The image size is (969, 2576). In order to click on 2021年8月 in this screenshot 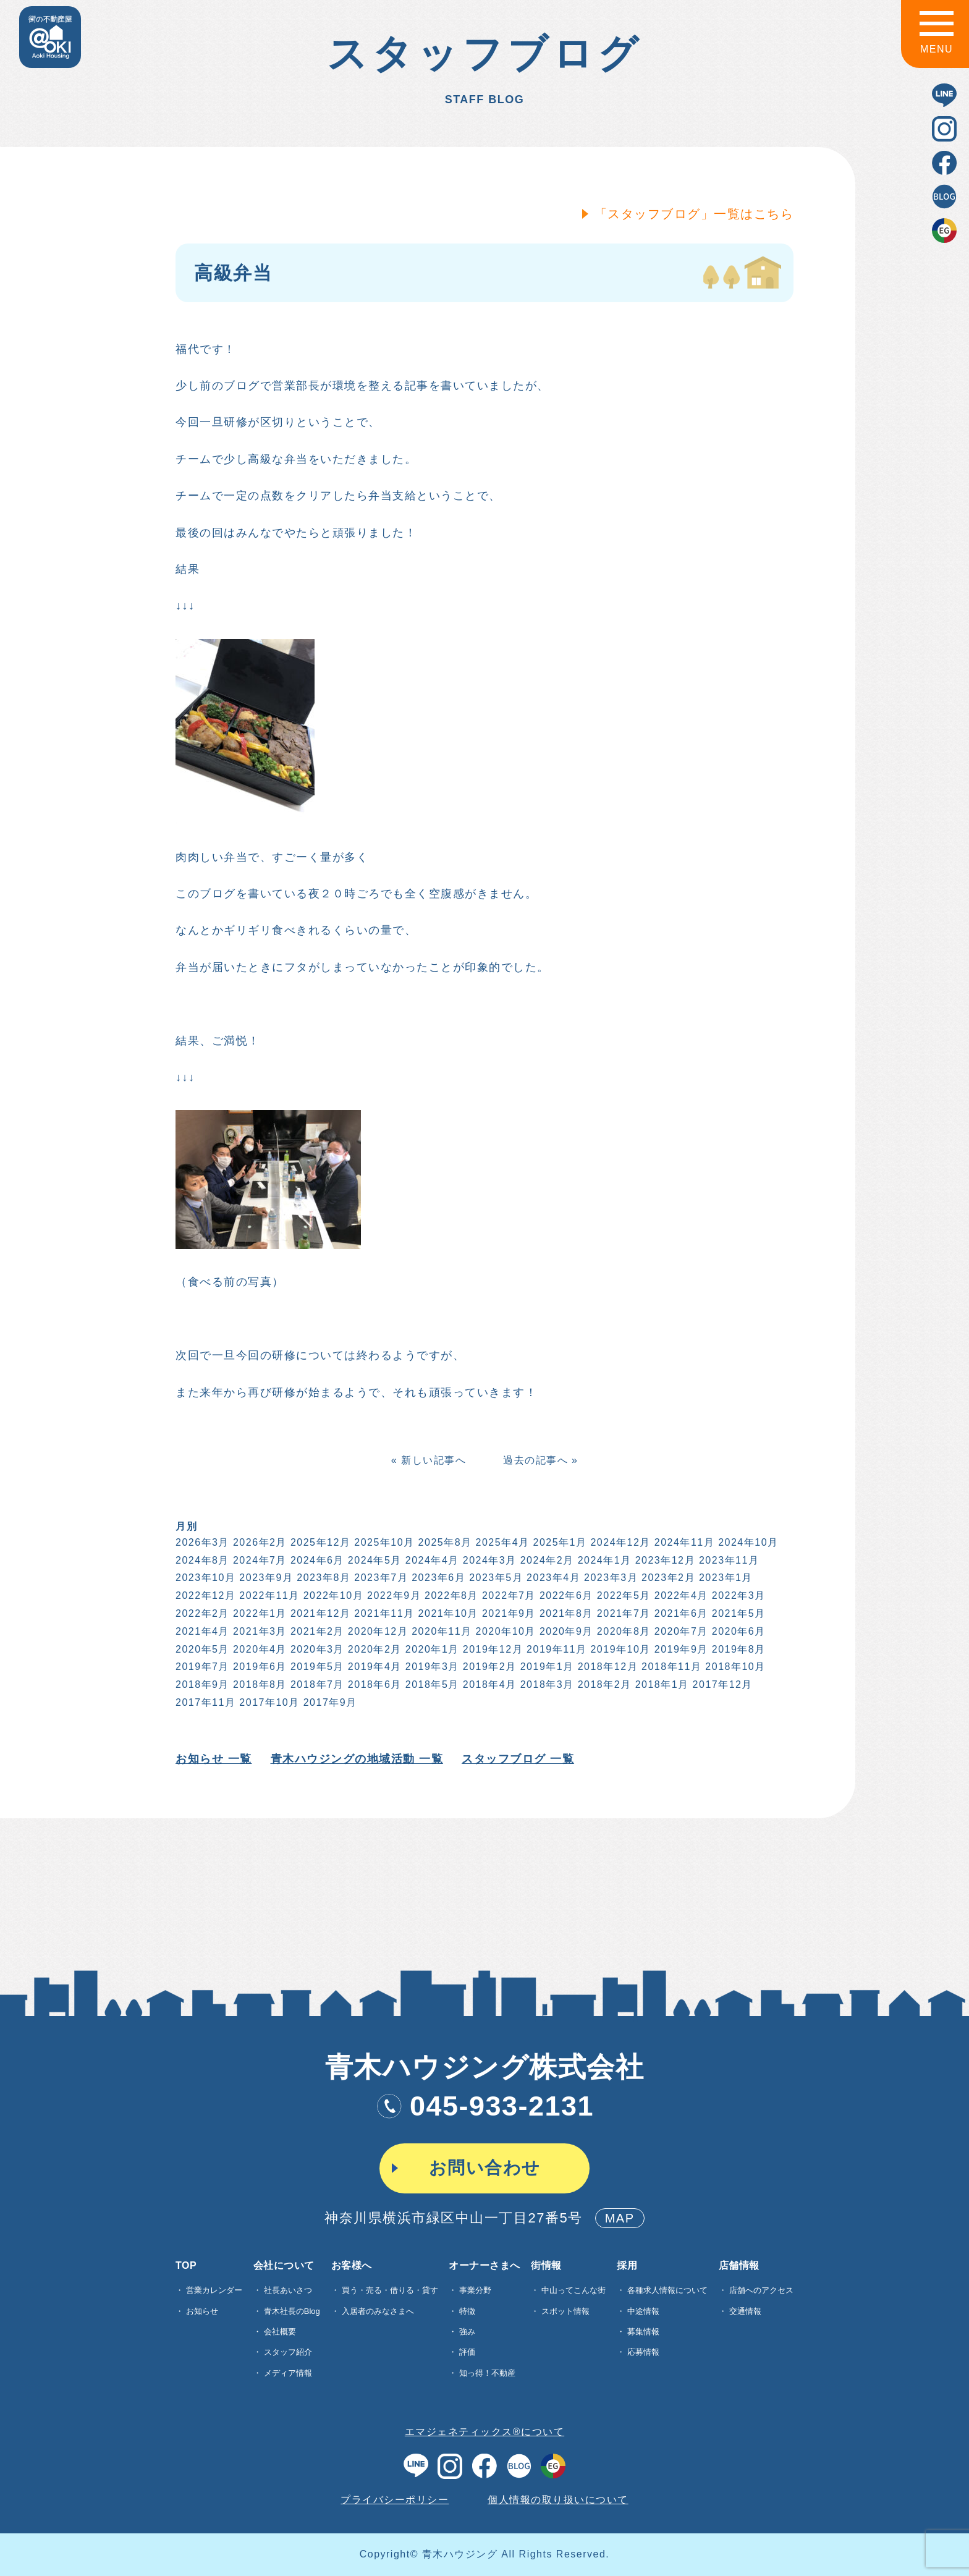, I will do `click(565, 1613)`.